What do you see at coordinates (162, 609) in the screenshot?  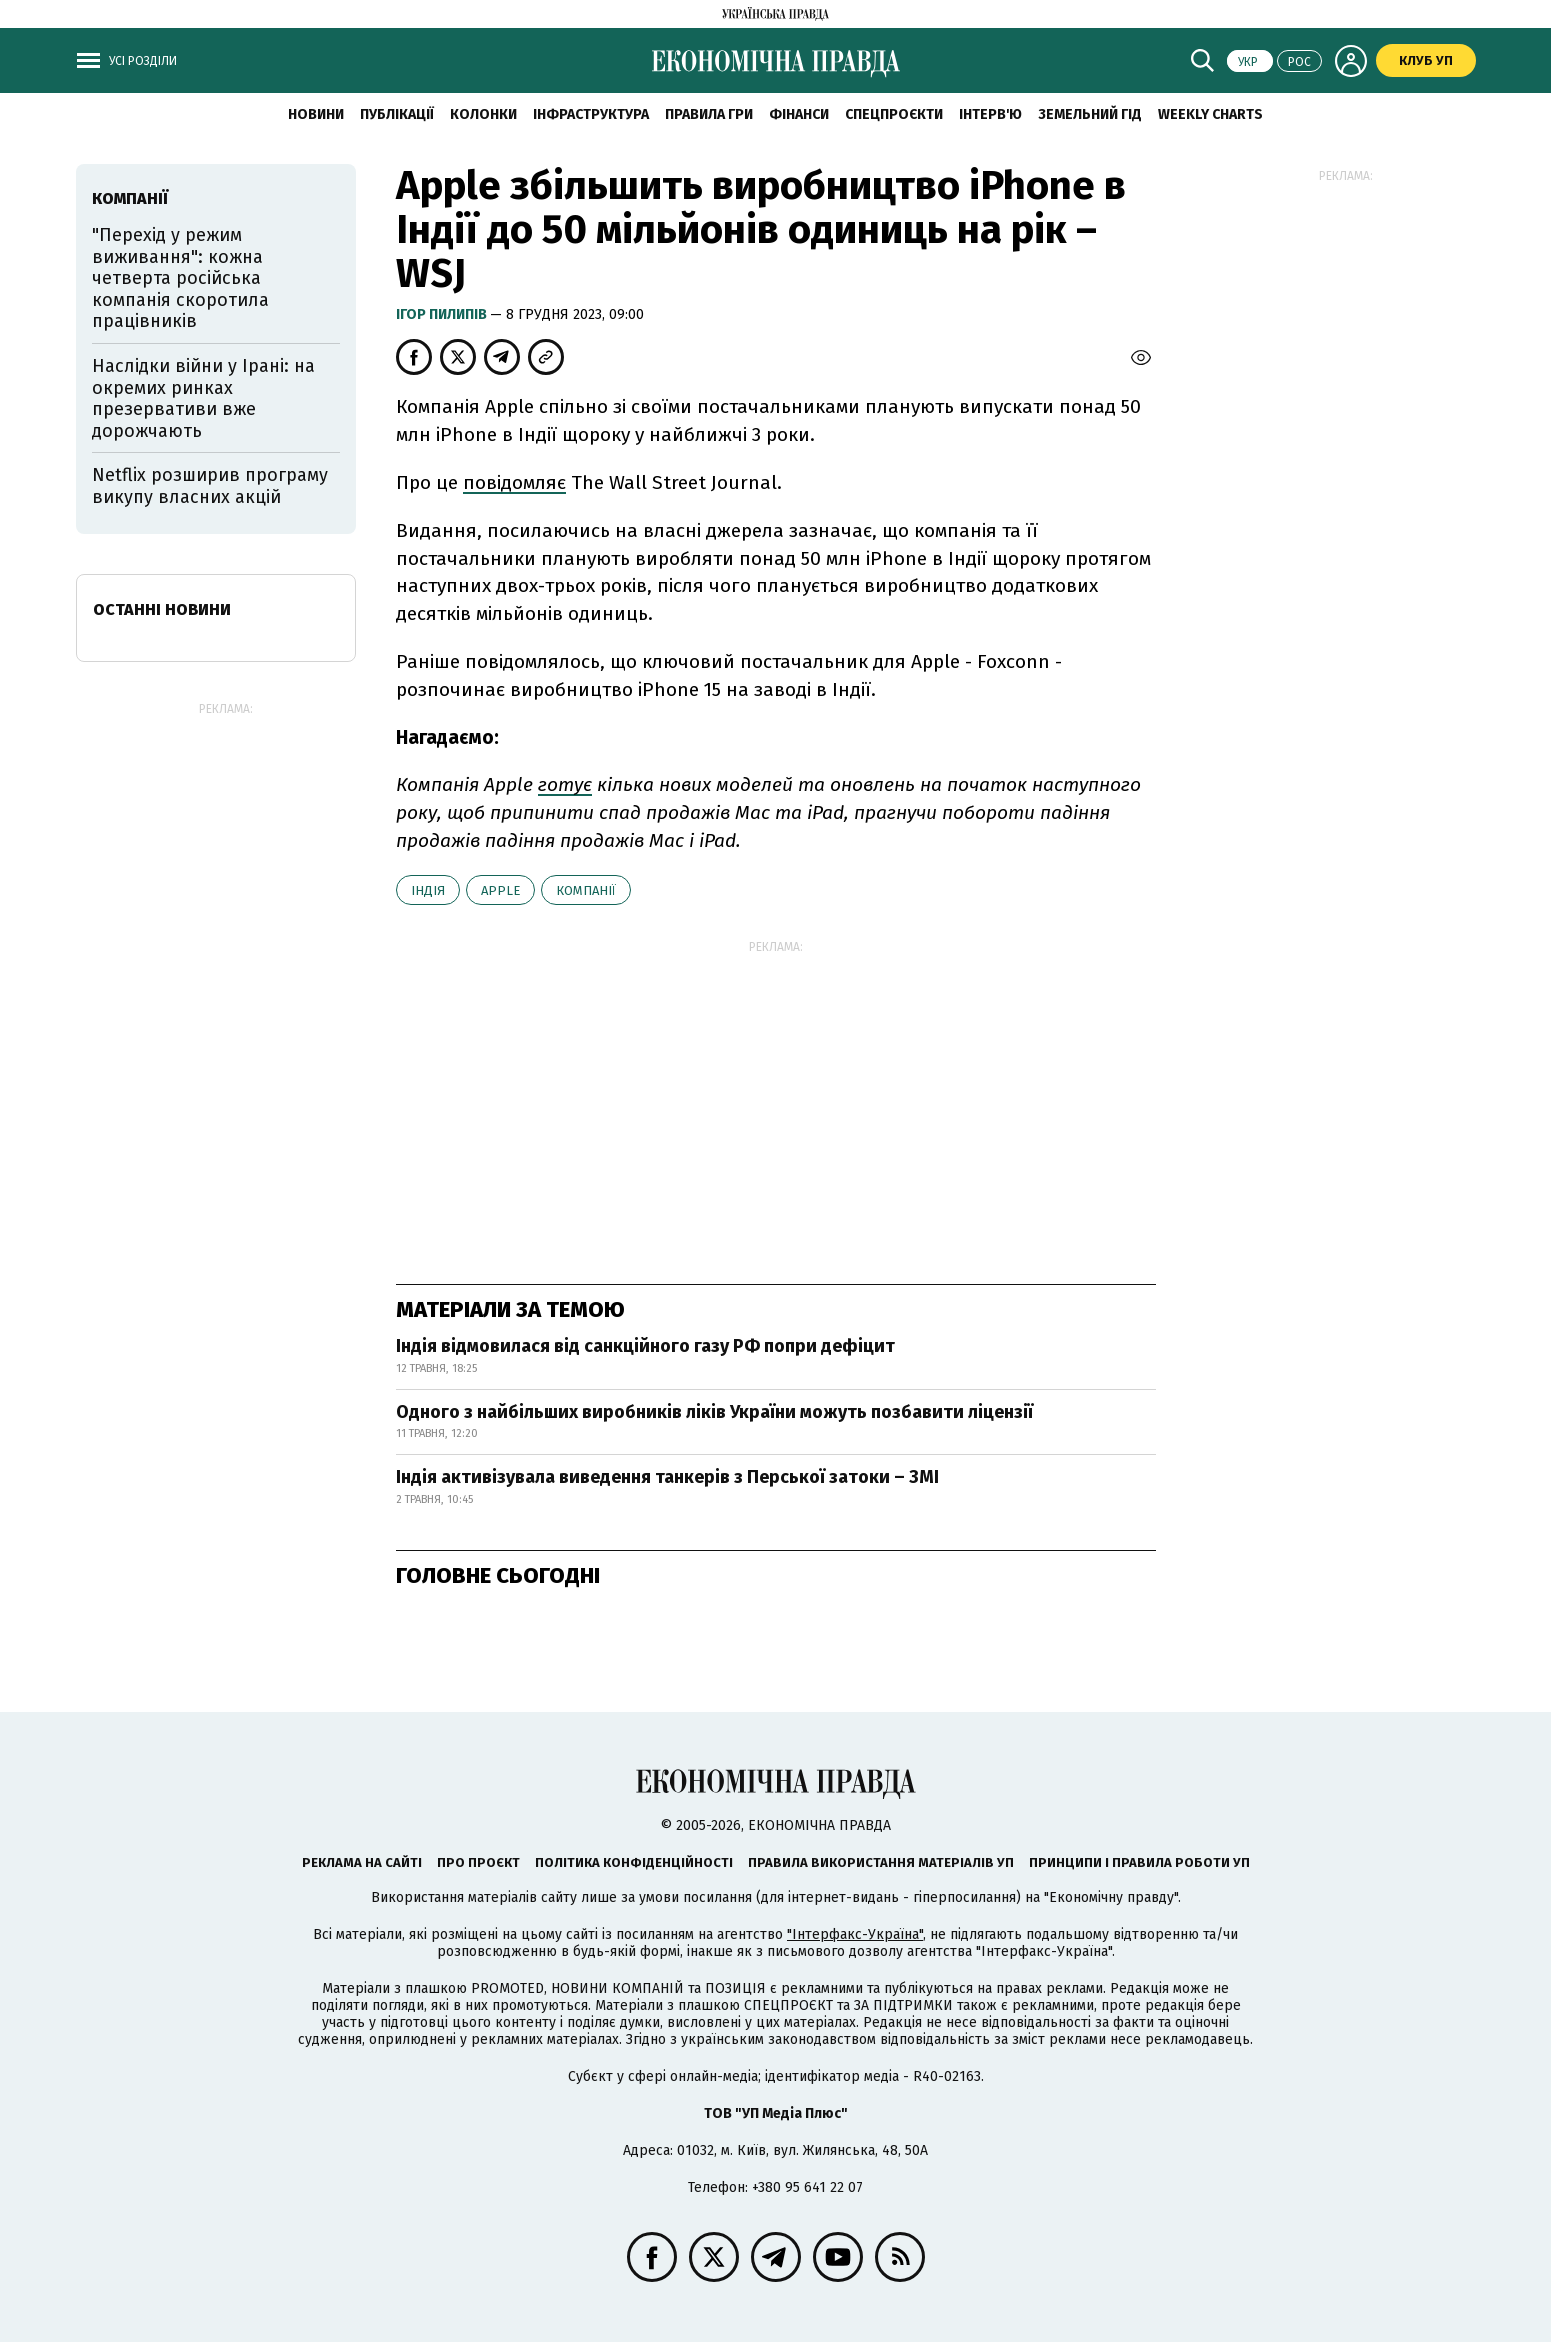 I see `Останні новини` at bounding box center [162, 609].